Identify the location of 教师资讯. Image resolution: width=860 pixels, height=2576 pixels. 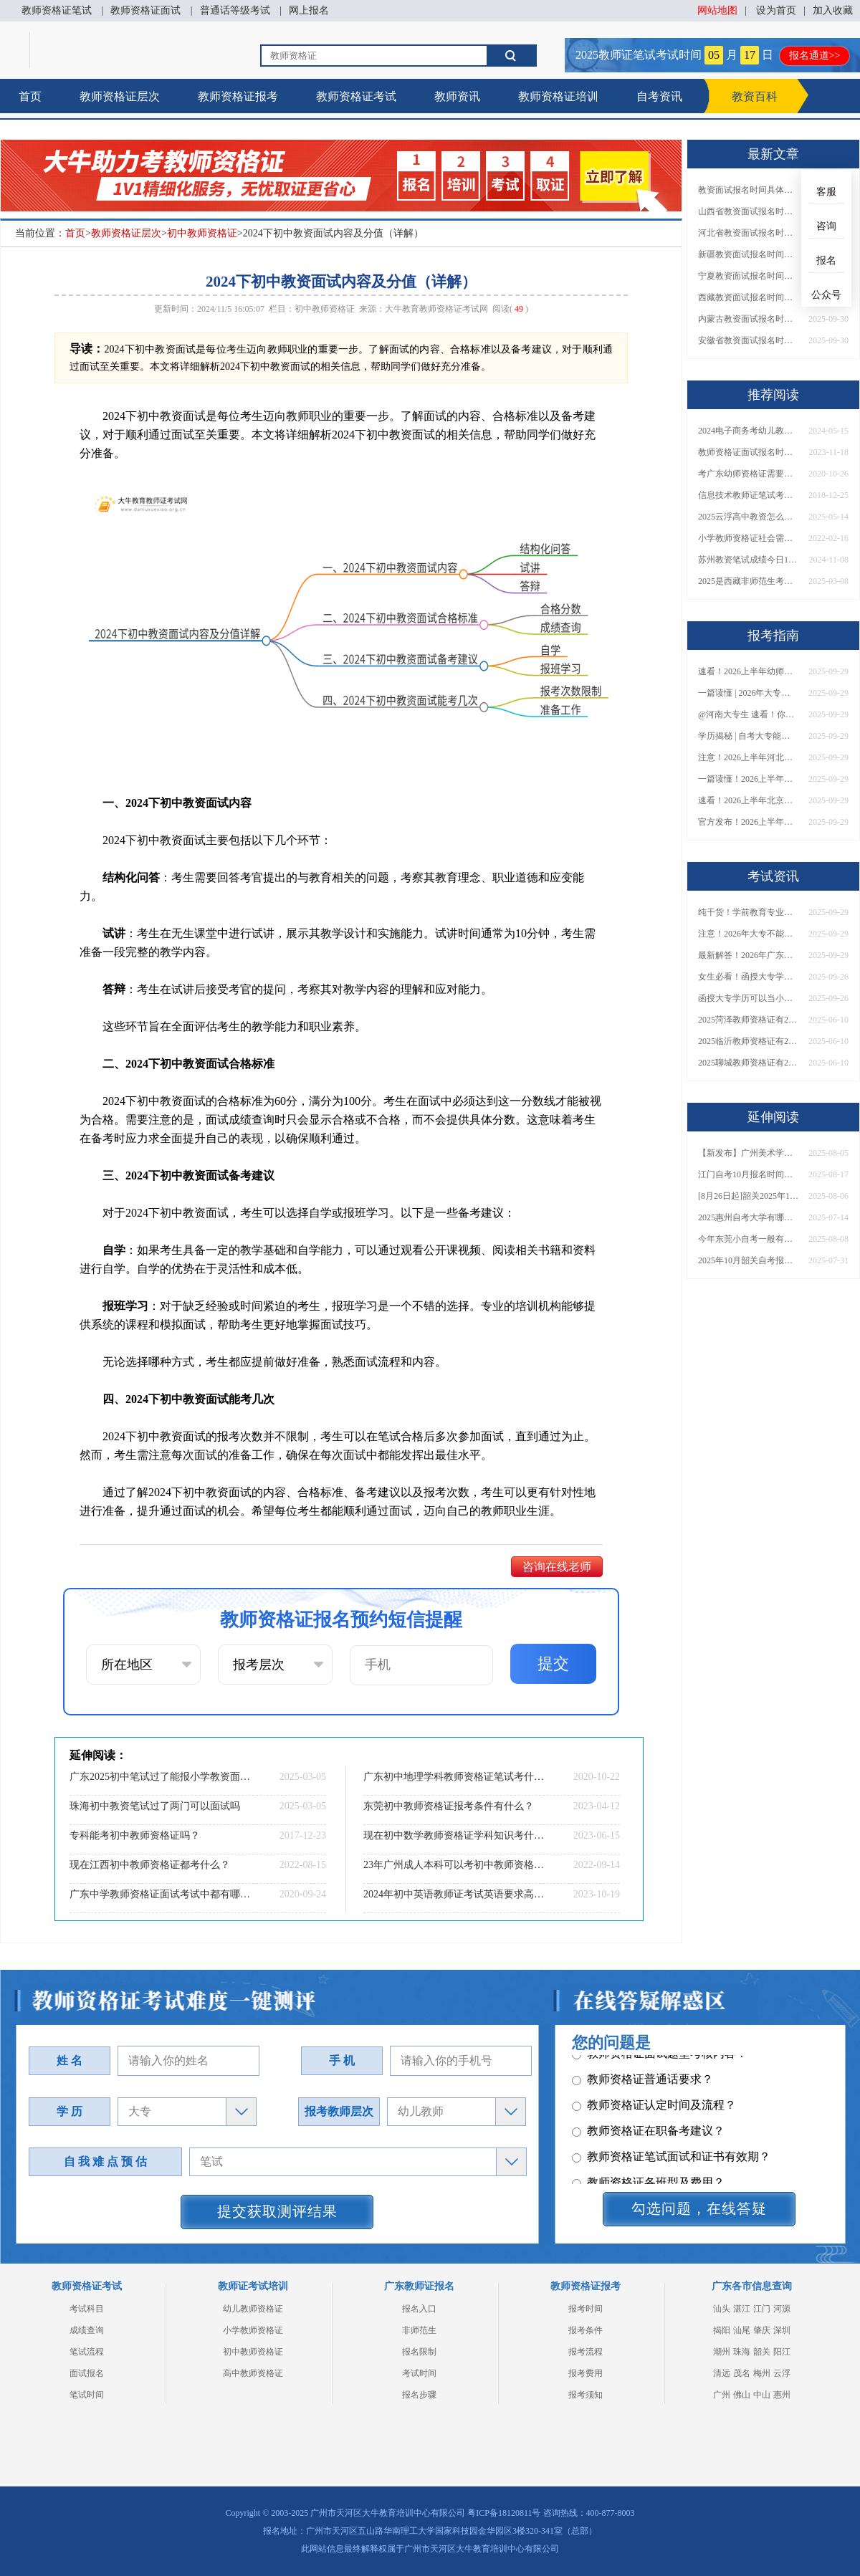
(457, 96).